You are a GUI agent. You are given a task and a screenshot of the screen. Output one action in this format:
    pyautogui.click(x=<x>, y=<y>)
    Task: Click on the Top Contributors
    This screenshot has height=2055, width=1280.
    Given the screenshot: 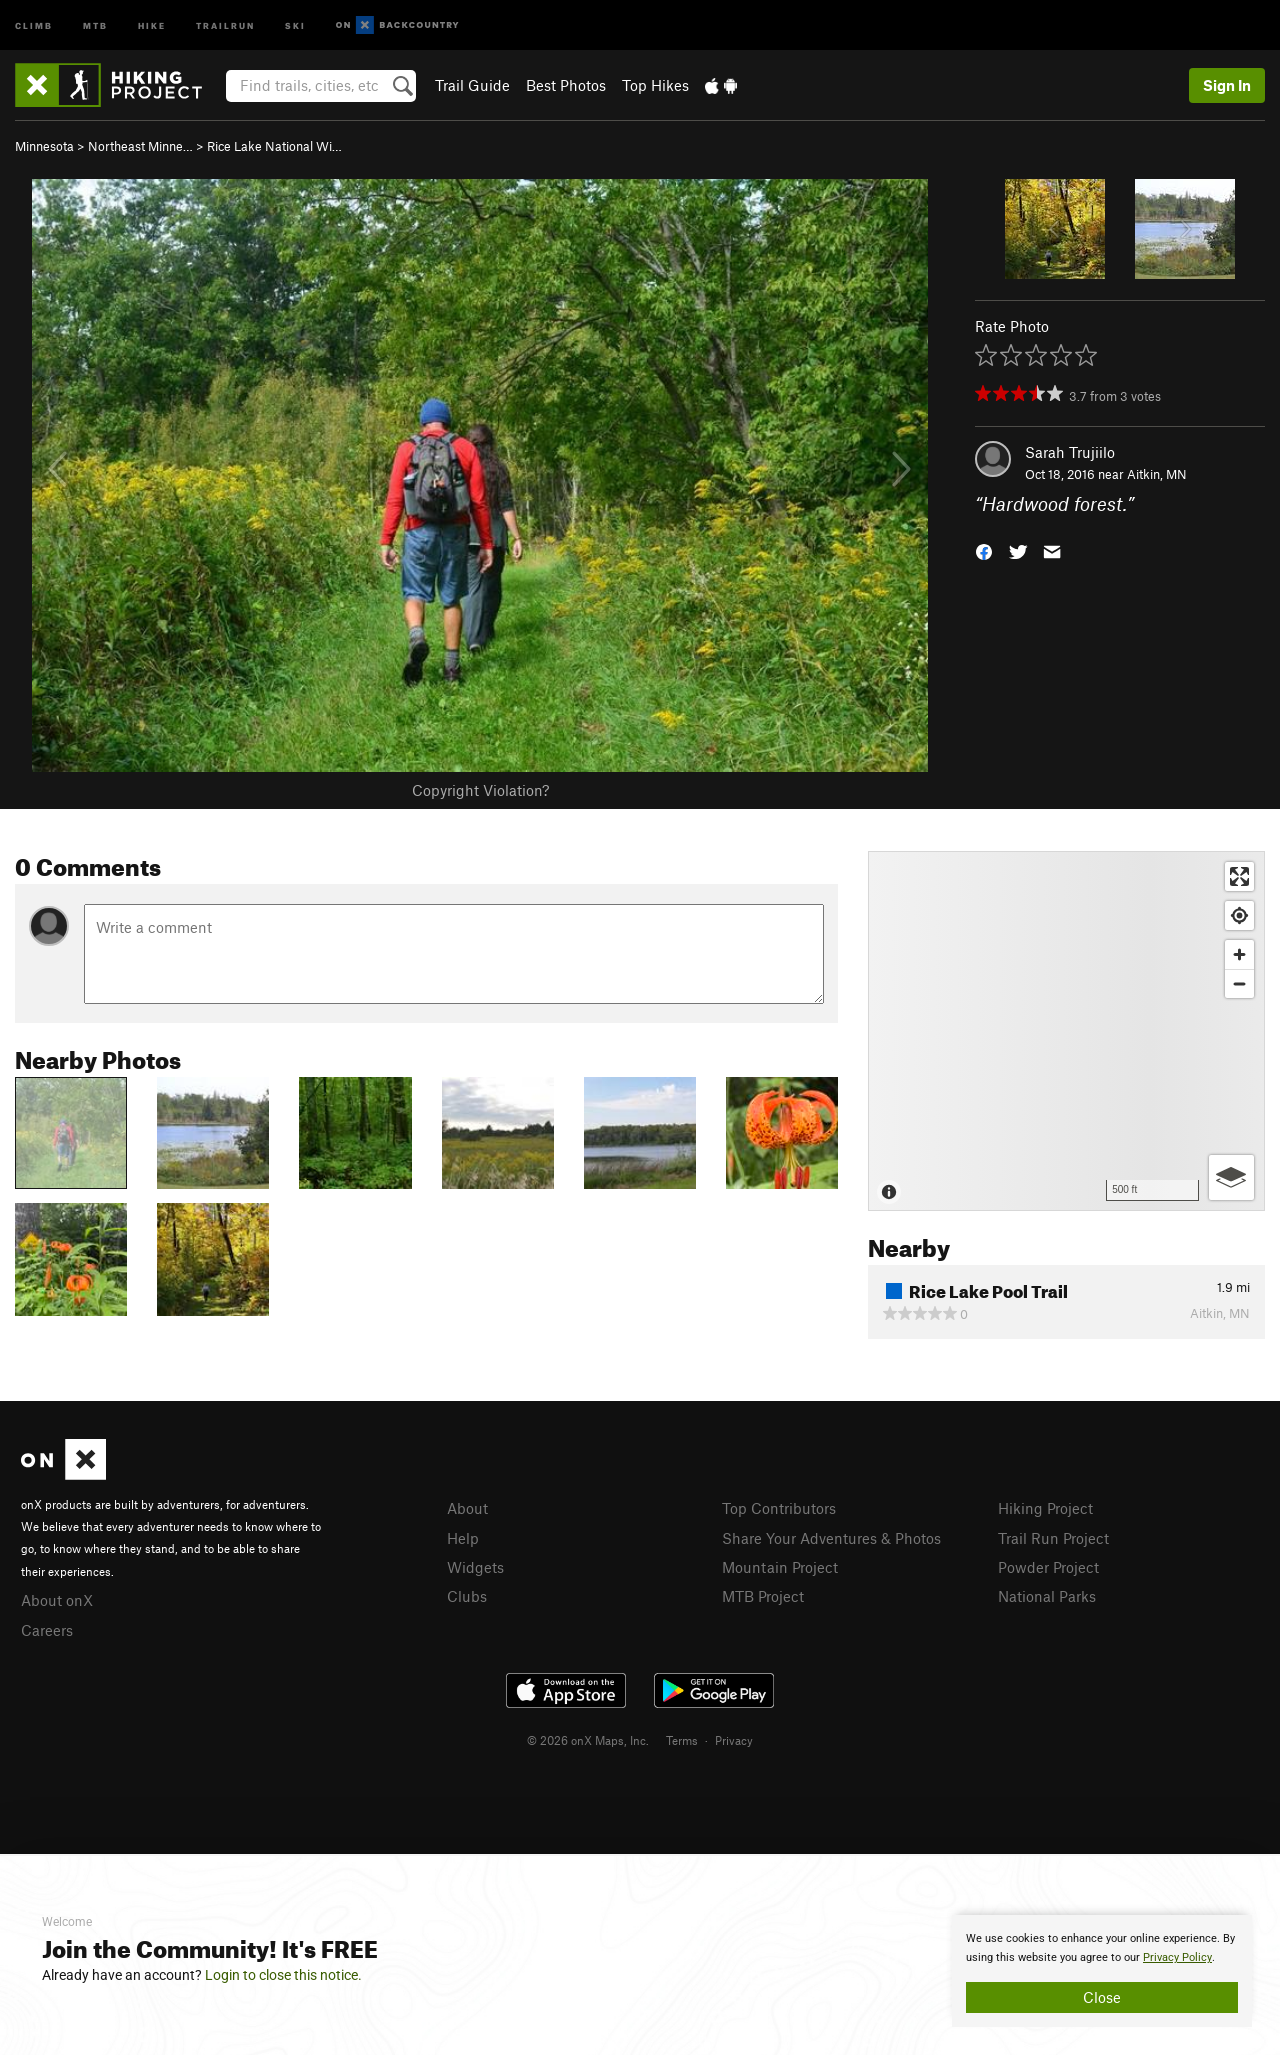 What is the action you would take?
    pyautogui.click(x=779, y=1508)
    